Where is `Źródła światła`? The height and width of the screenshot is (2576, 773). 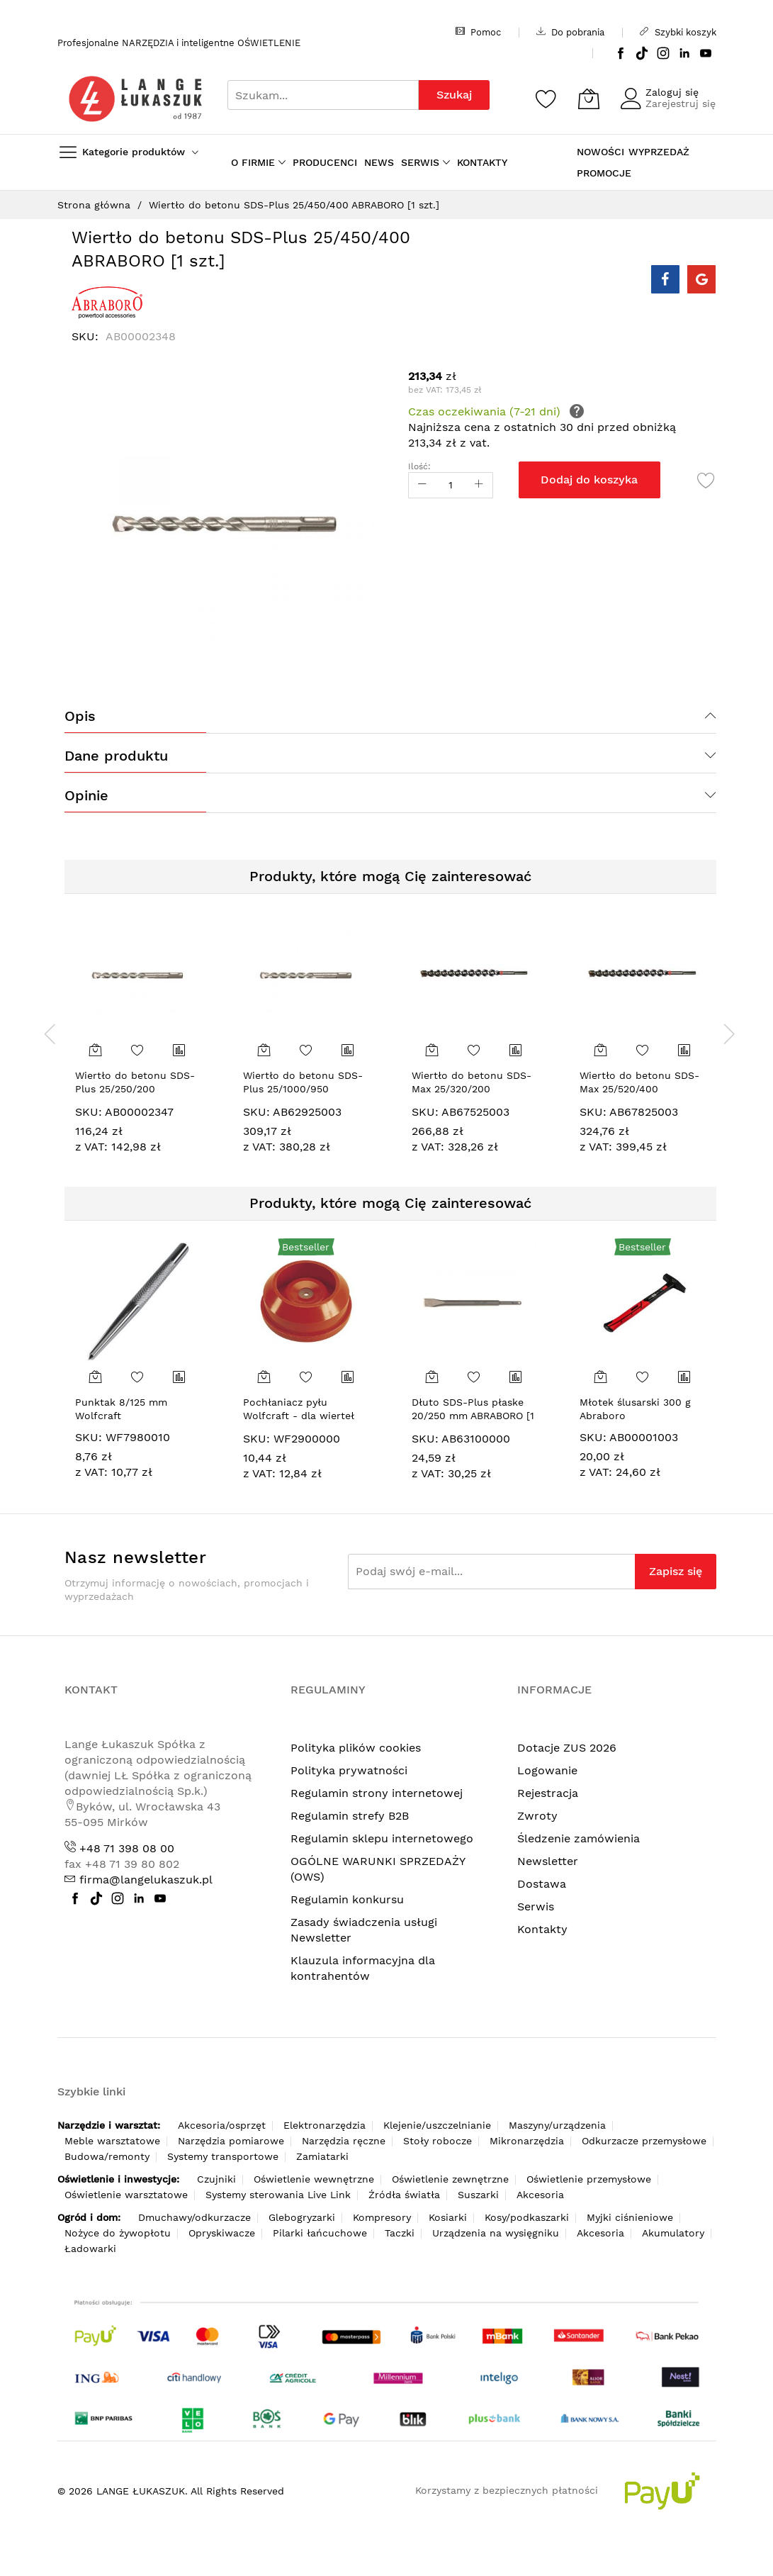 Źródła światła is located at coordinates (404, 2194).